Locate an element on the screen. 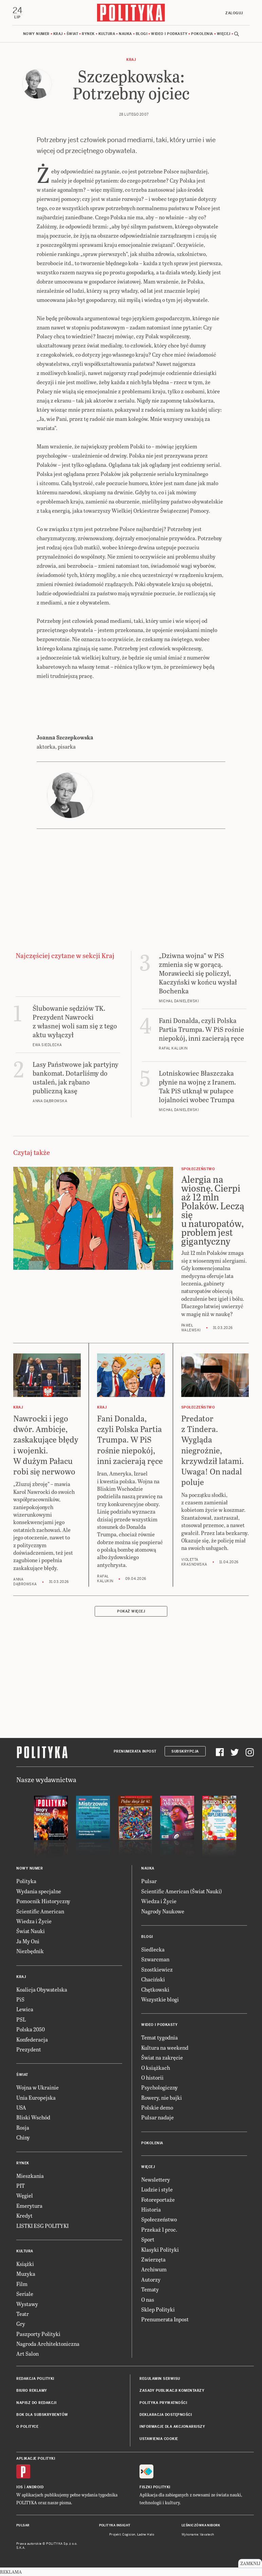 The height and width of the screenshot is (2576, 262). Subskrypcja is located at coordinates (185, 1751).